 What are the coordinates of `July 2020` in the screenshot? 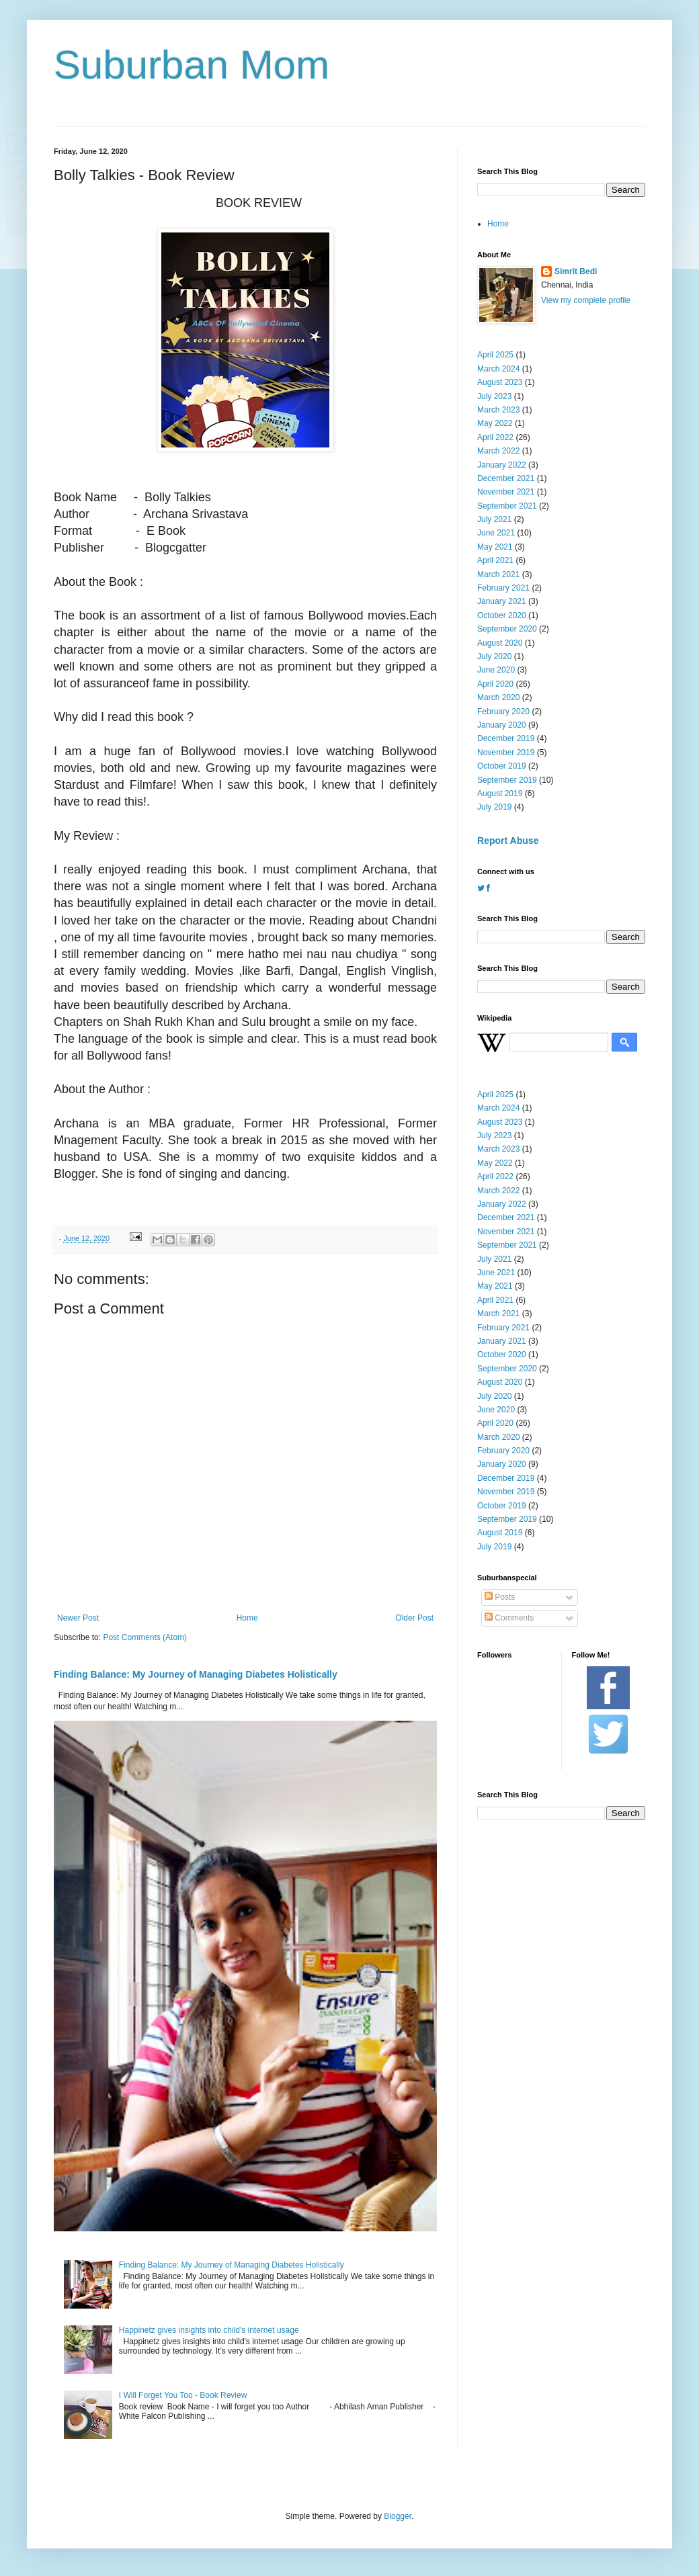 It's located at (494, 656).